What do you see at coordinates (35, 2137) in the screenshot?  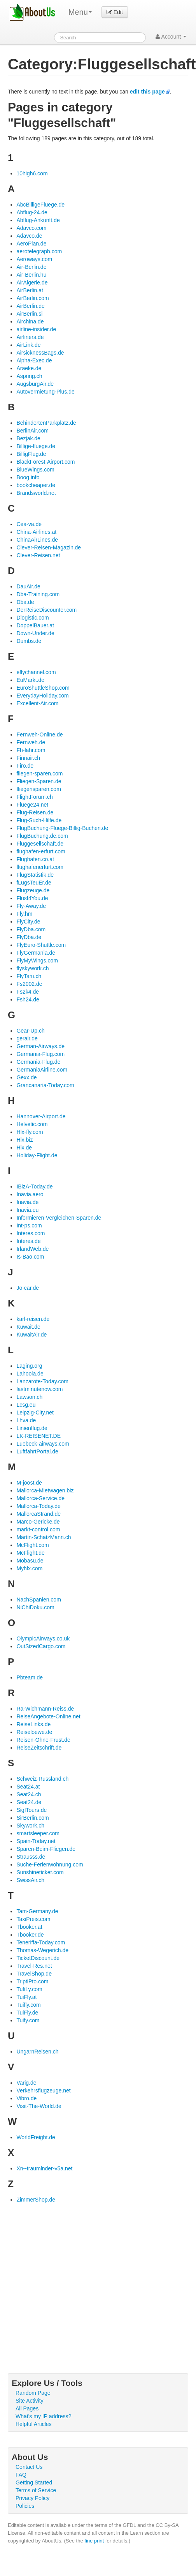 I see `WorldFreight.de` at bounding box center [35, 2137].